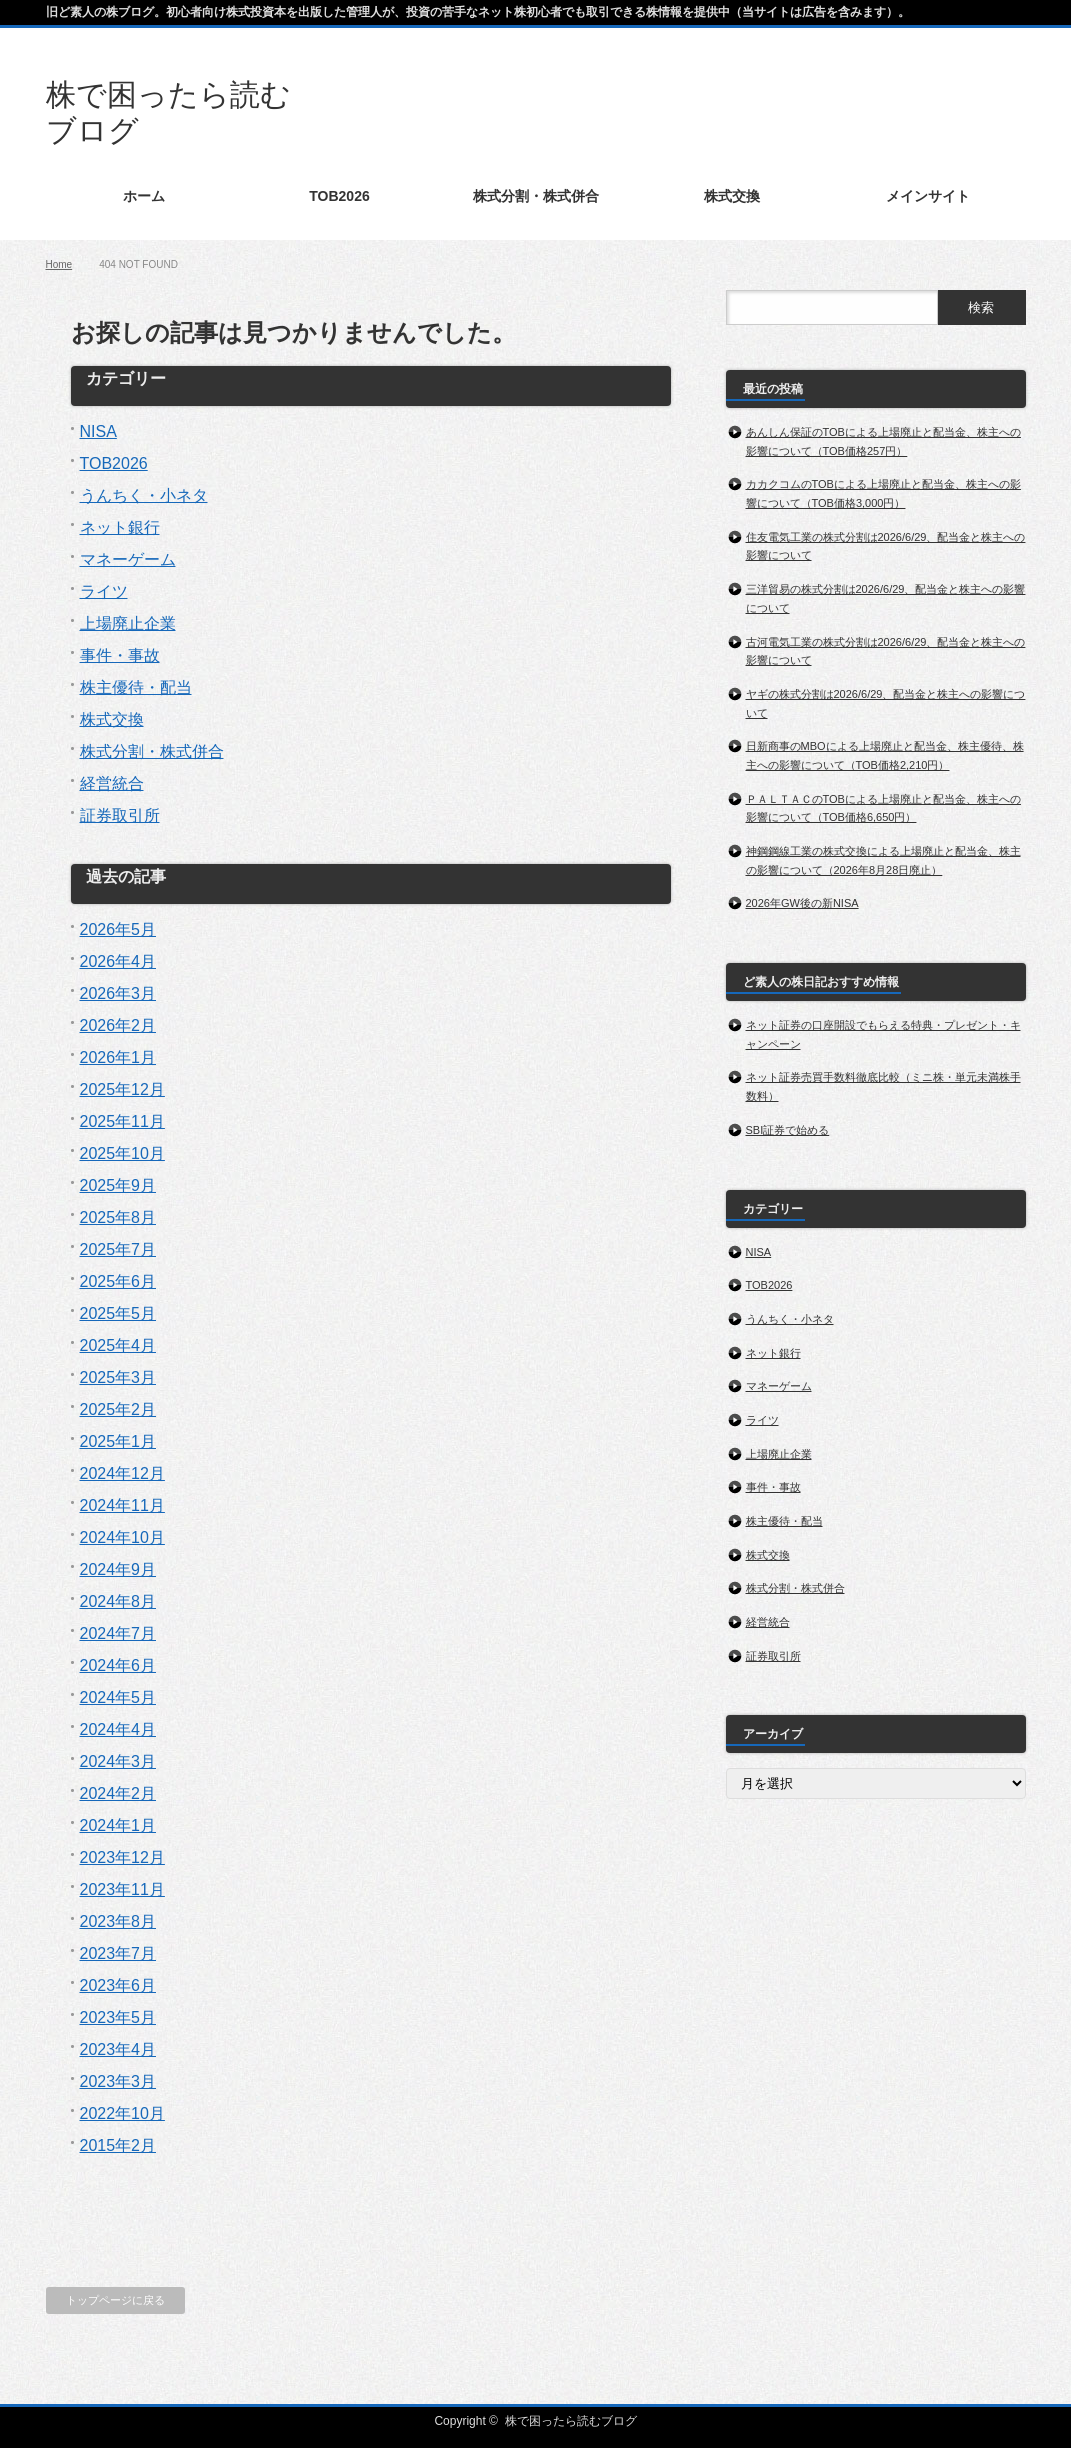  Describe the element at coordinates (118, 1953) in the screenshot. I see `2023年7月` at that location.